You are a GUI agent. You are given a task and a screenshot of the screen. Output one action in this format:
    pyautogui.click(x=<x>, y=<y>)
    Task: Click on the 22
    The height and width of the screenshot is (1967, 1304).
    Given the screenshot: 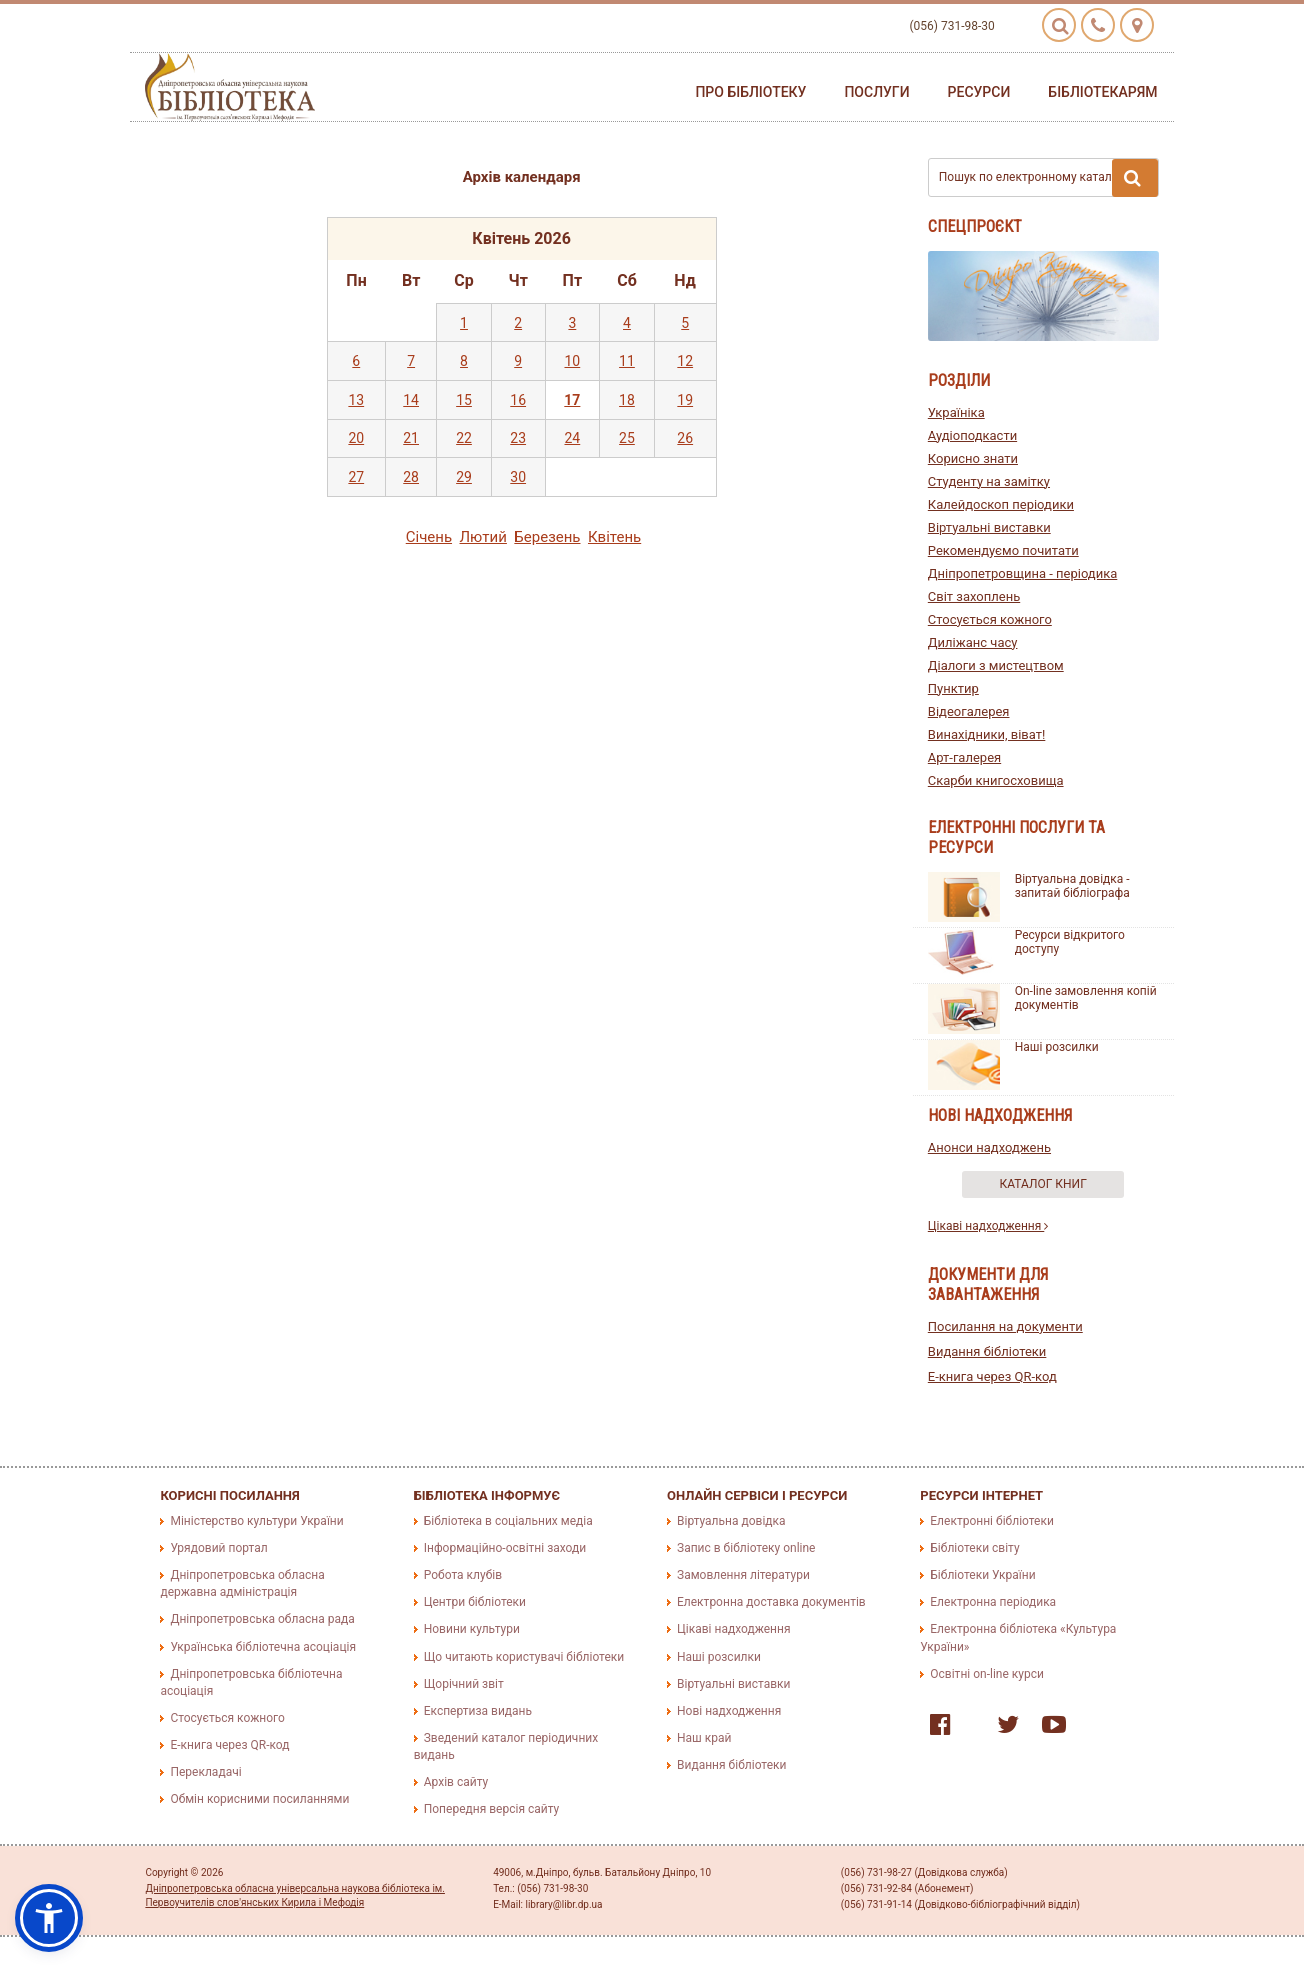 What is the action you would take?
    pyautogui.click(x=464, y=438)
    